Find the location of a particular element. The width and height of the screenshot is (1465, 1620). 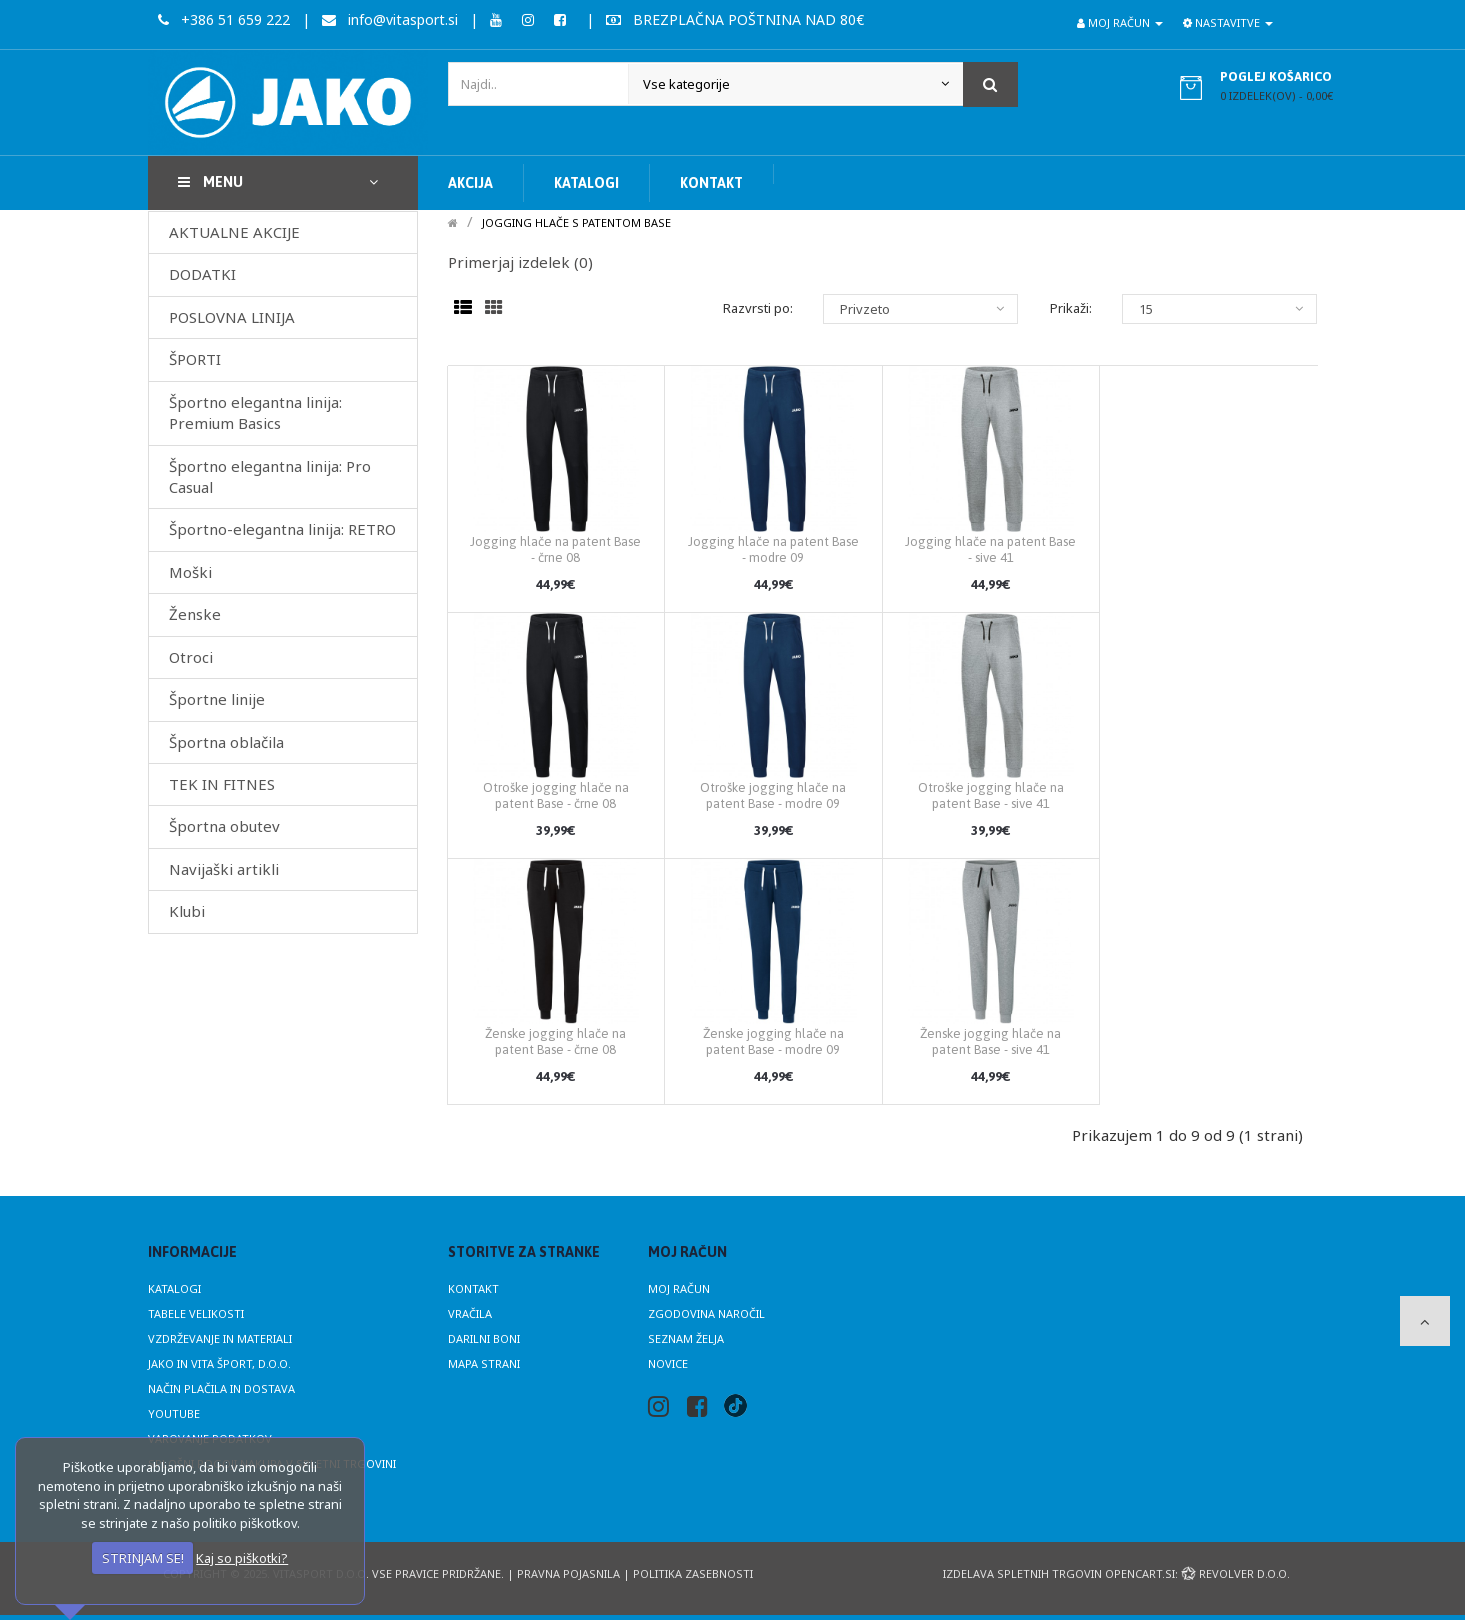

Youtube is located at coordinates (174, 1413).